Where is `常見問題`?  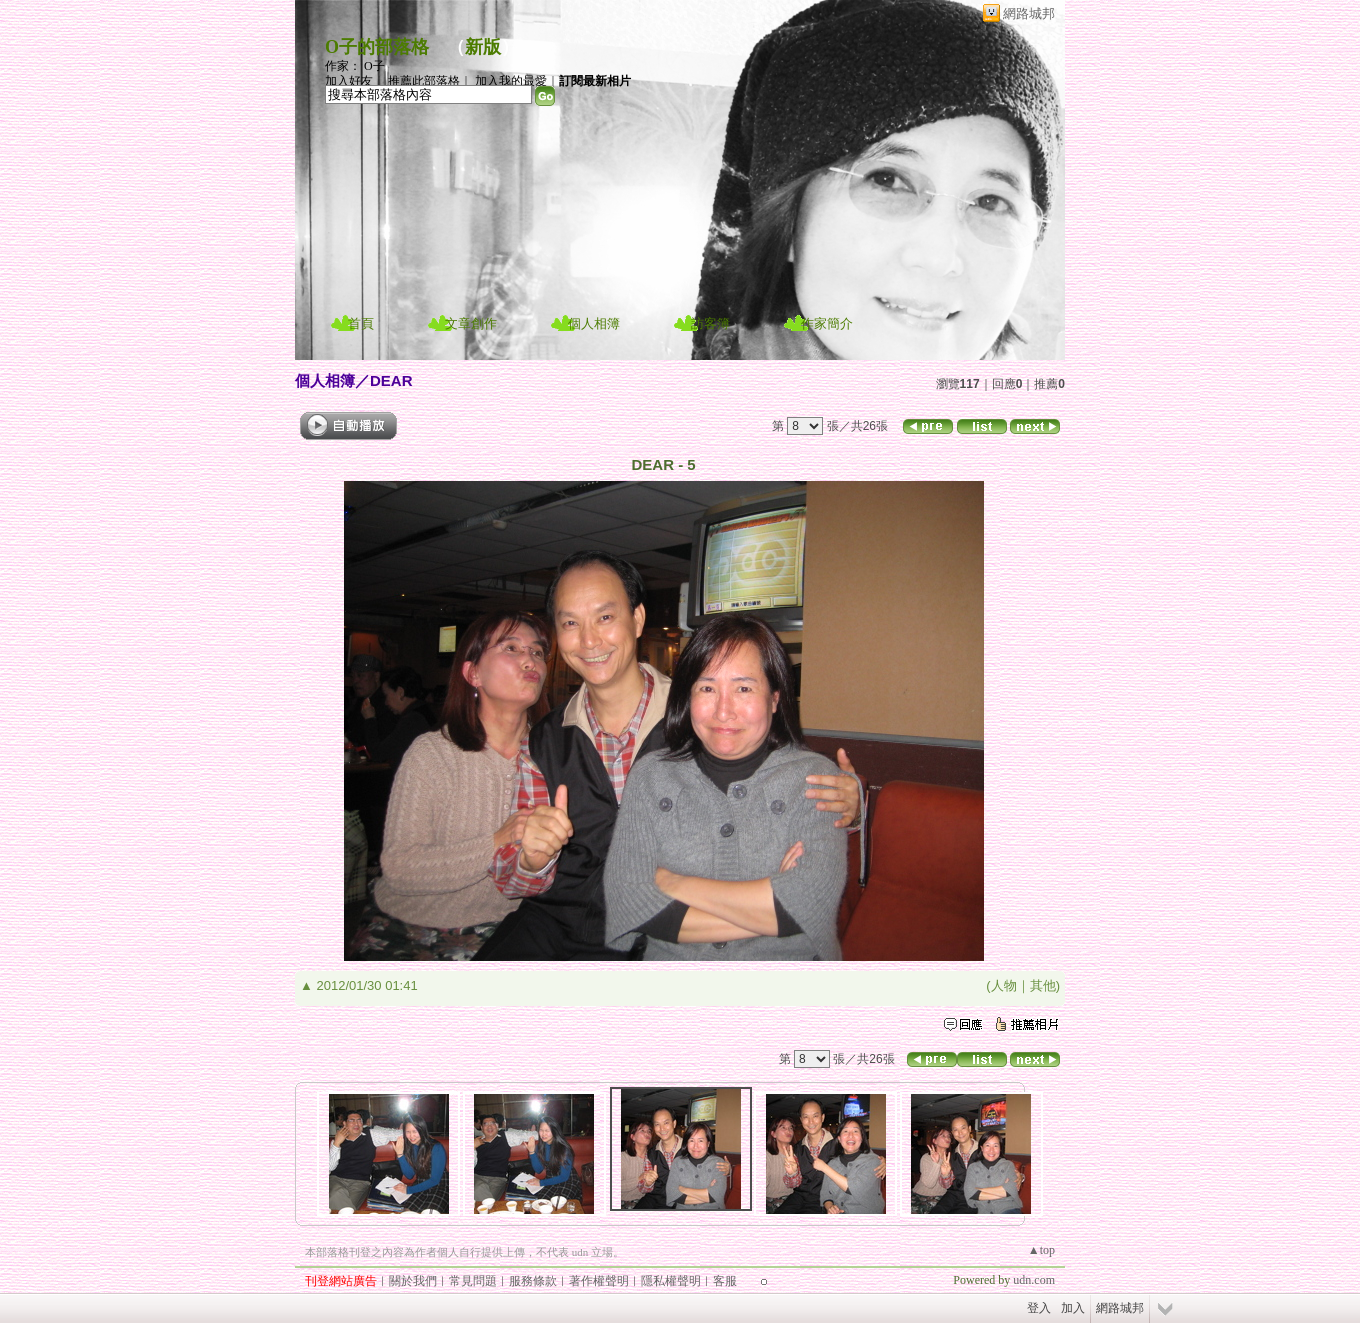
常見問題 is located at coordinates (473, 1281).